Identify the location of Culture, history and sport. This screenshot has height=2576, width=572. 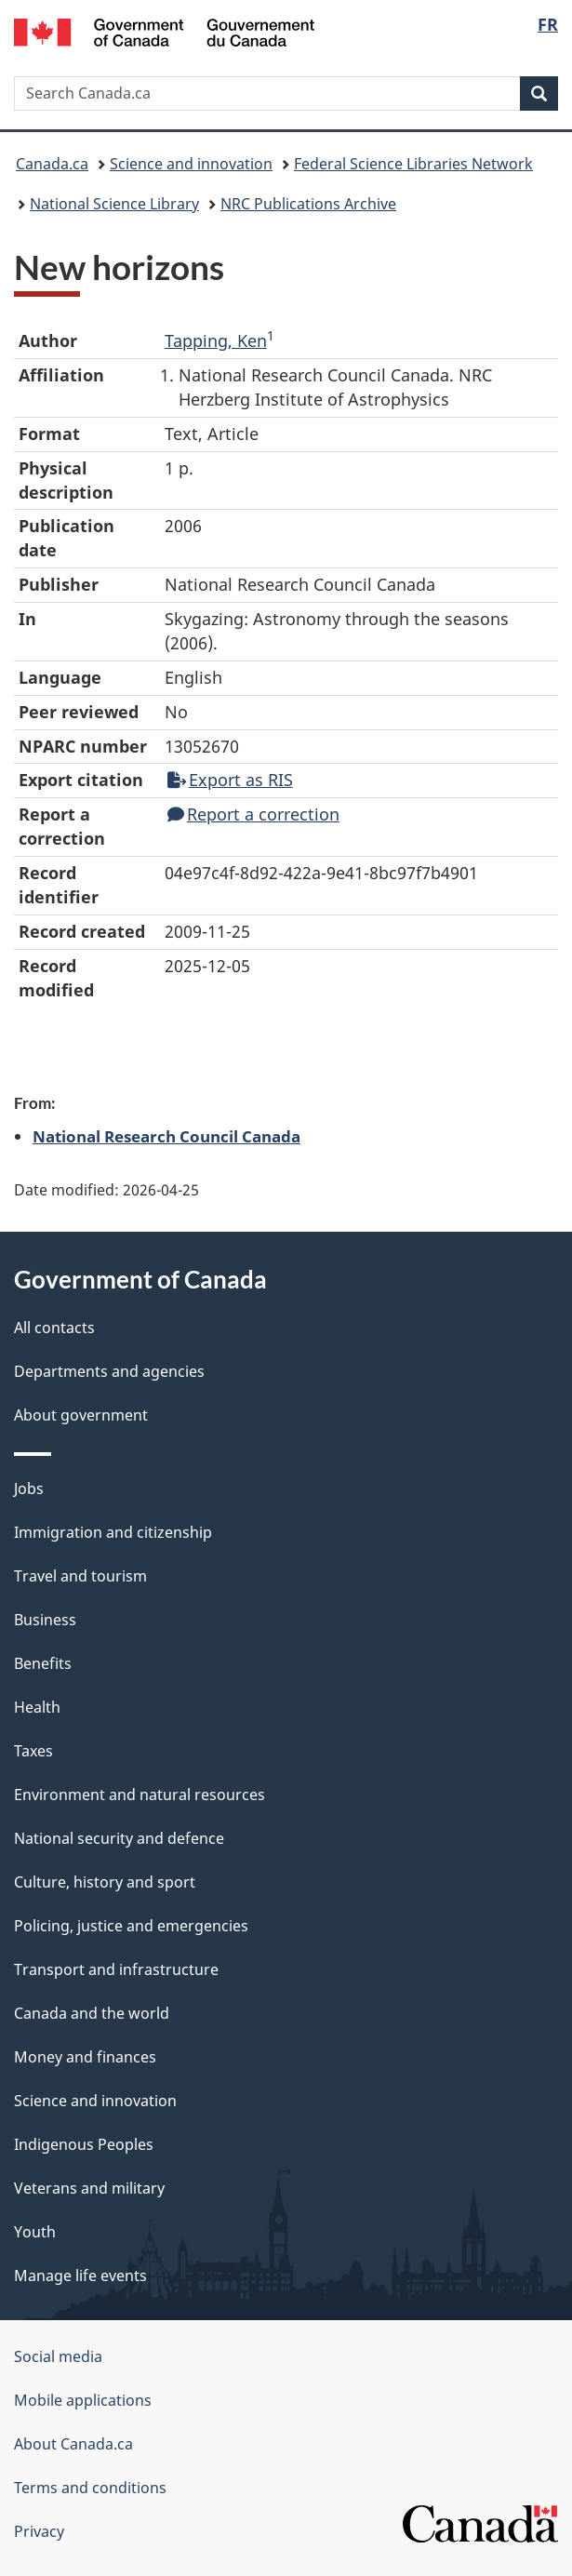
(104, 1882).